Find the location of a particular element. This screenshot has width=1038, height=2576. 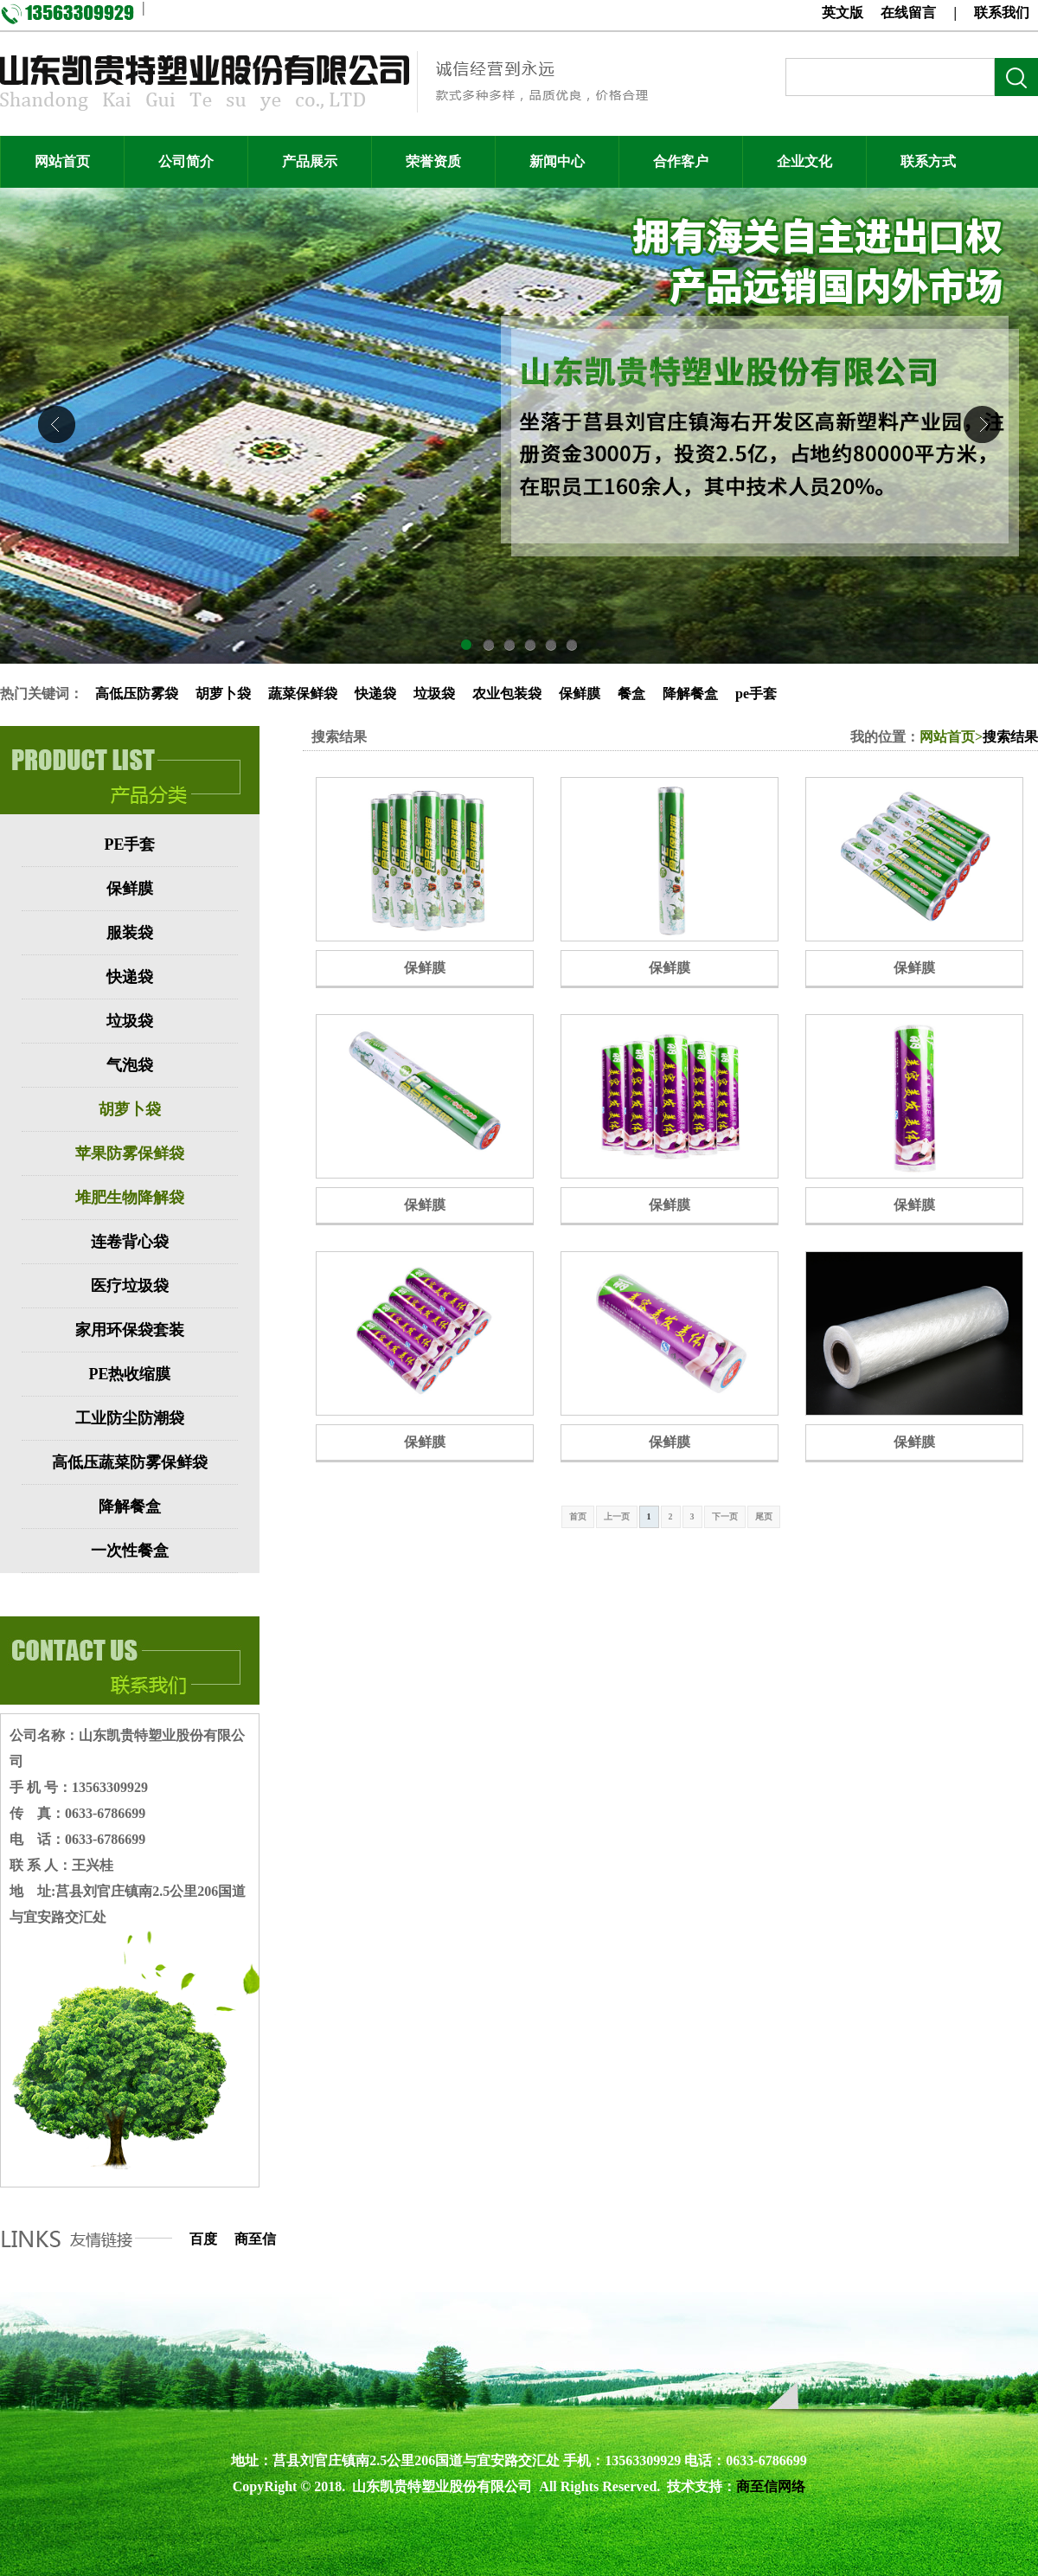

农业包装袋 is located at coordinates (506, 693).